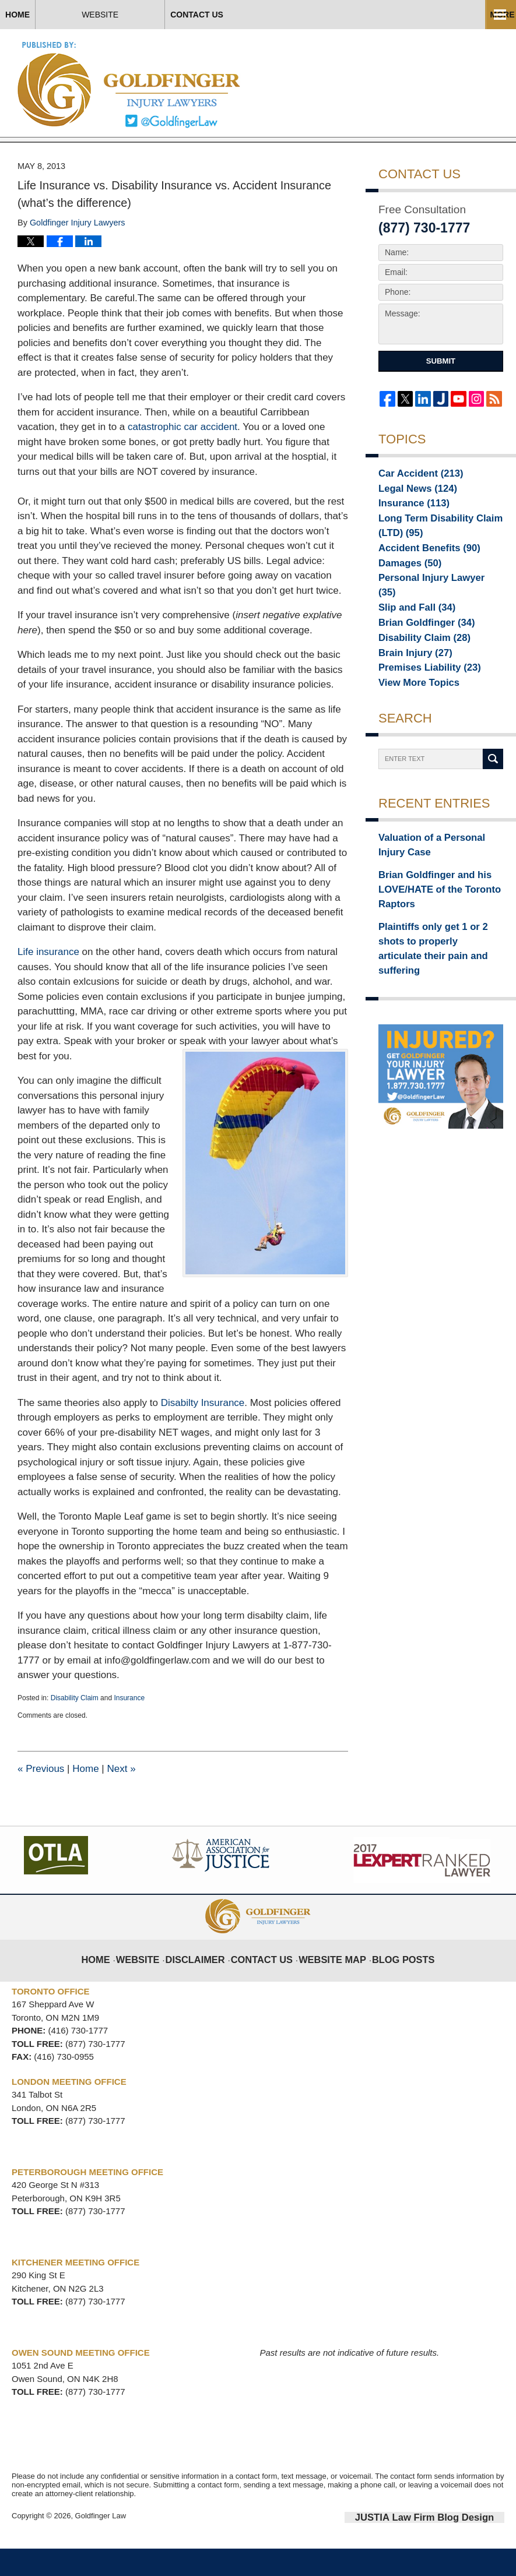 The image size is (516, 2576). What do you see at coordinates (129, 84) in the screenshot?
I see `Toronto Injury Lawyer Blog` at bounding box center [129, 84].